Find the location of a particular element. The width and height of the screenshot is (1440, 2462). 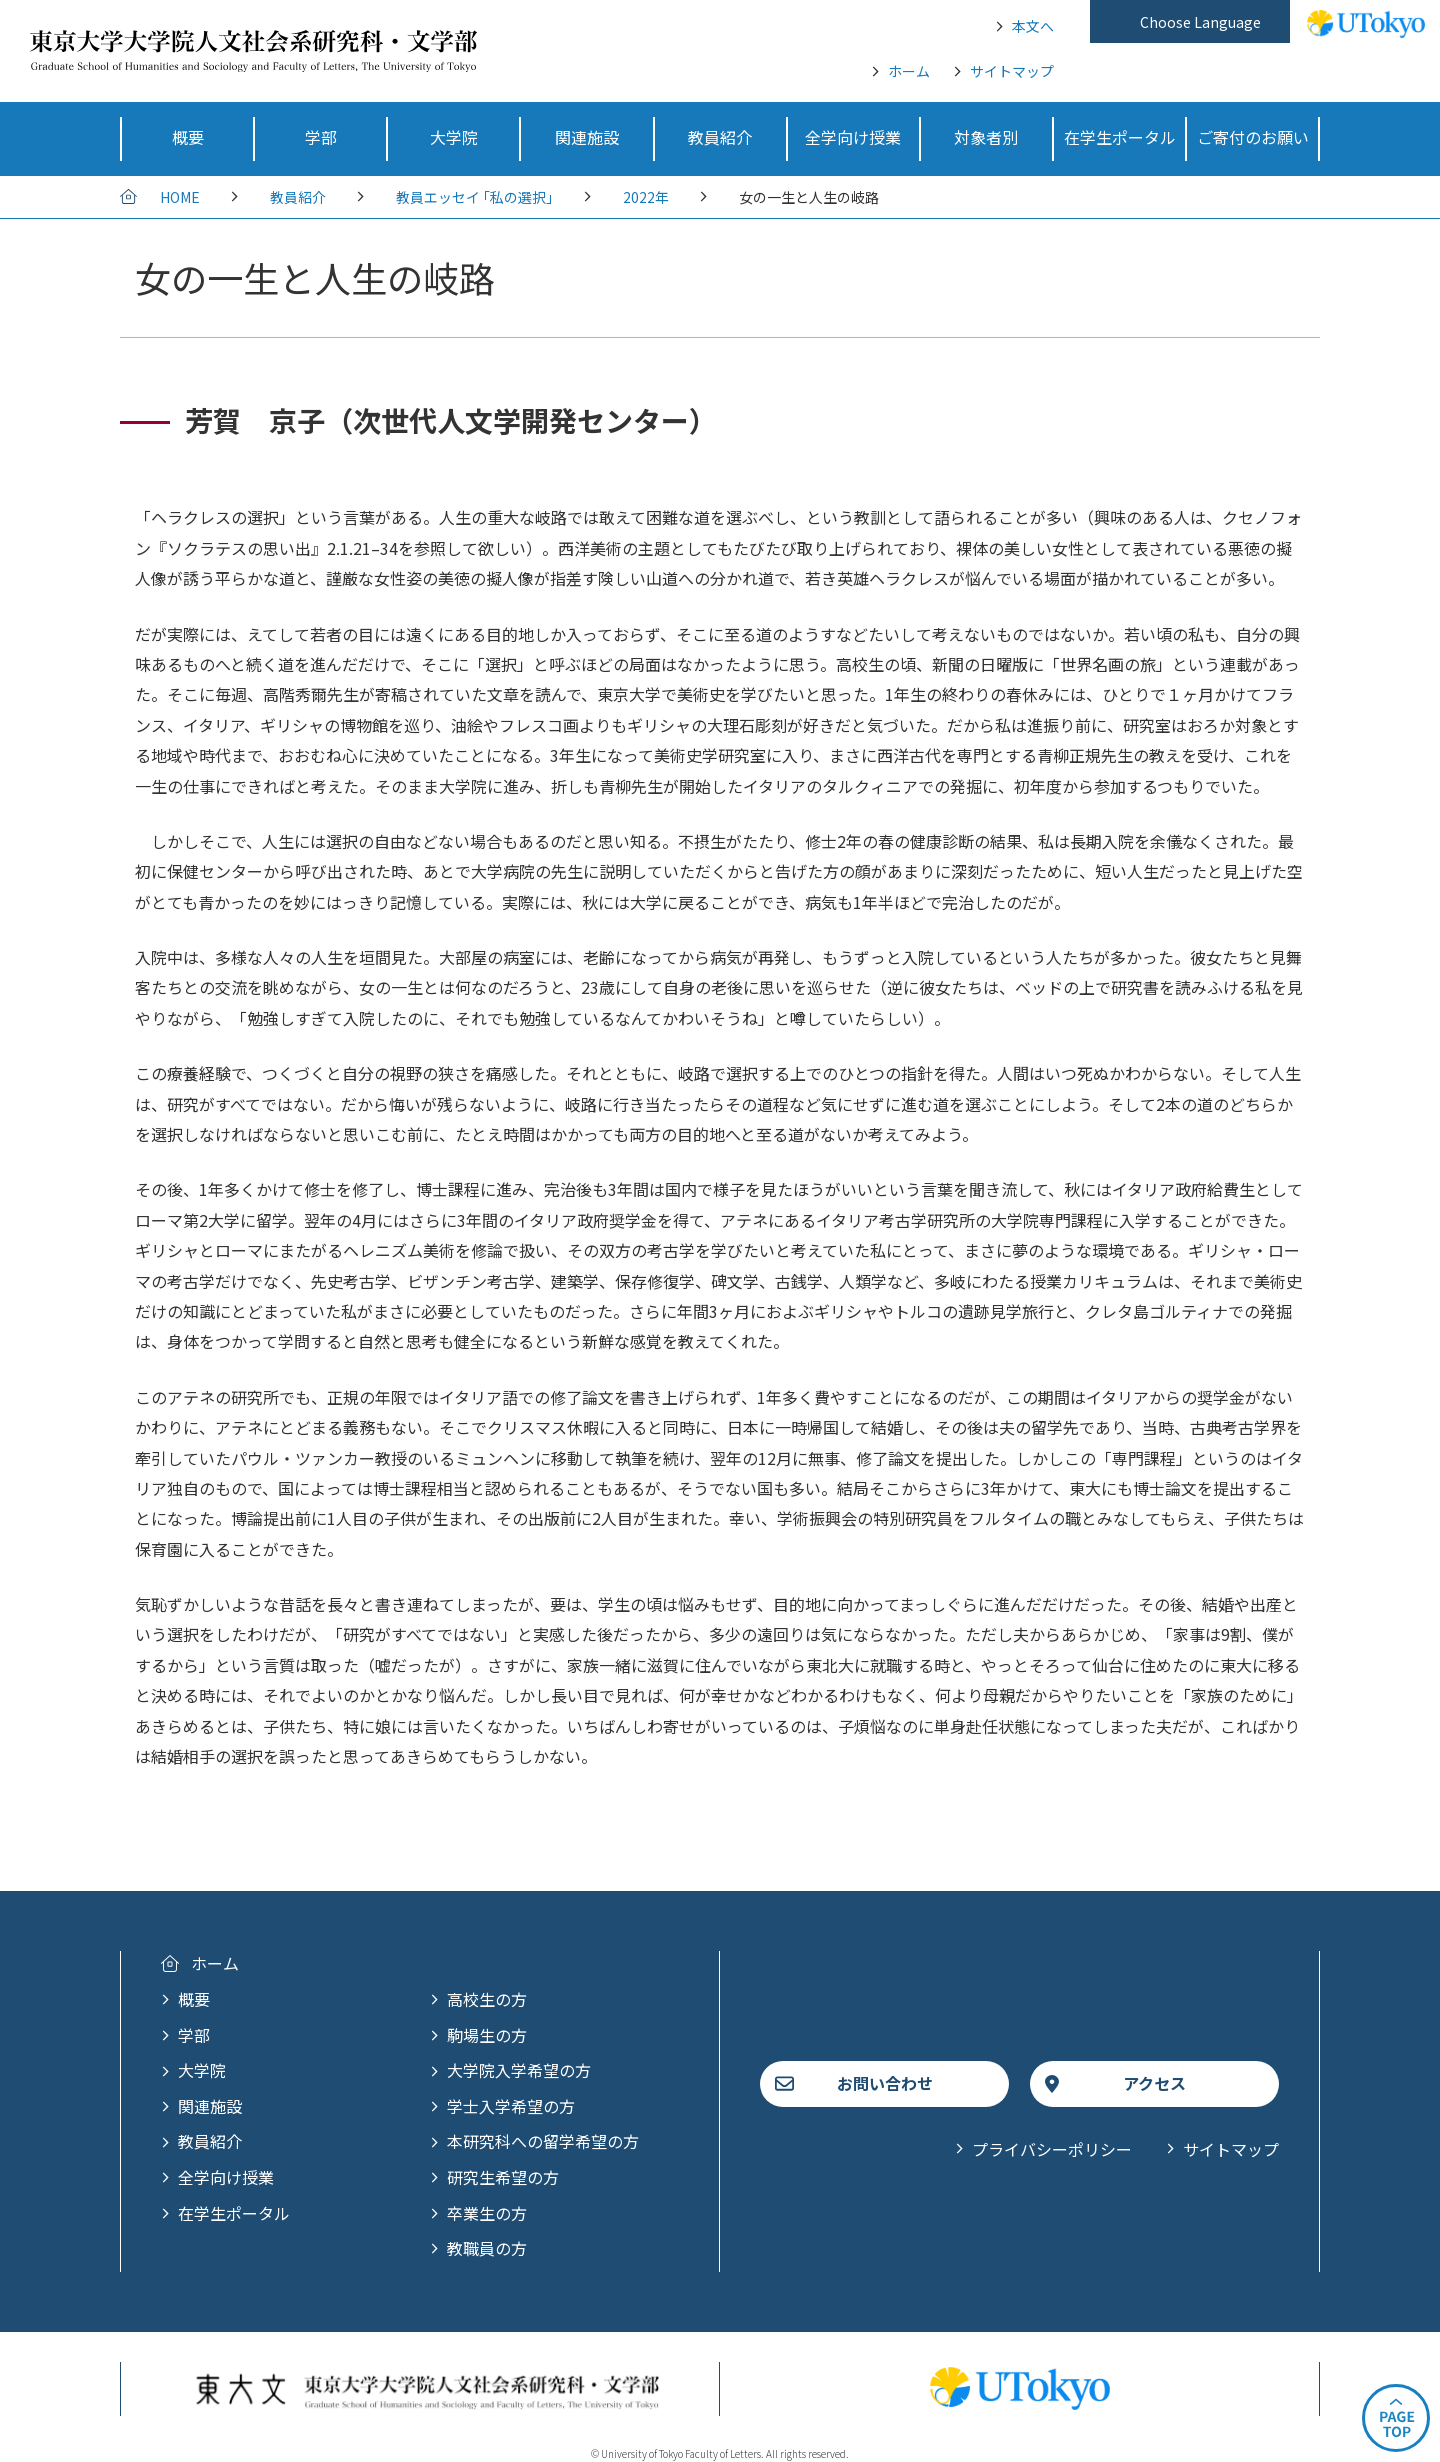

教員エッセイ ｢私の選択｣ is located at coordinates (474, 197).